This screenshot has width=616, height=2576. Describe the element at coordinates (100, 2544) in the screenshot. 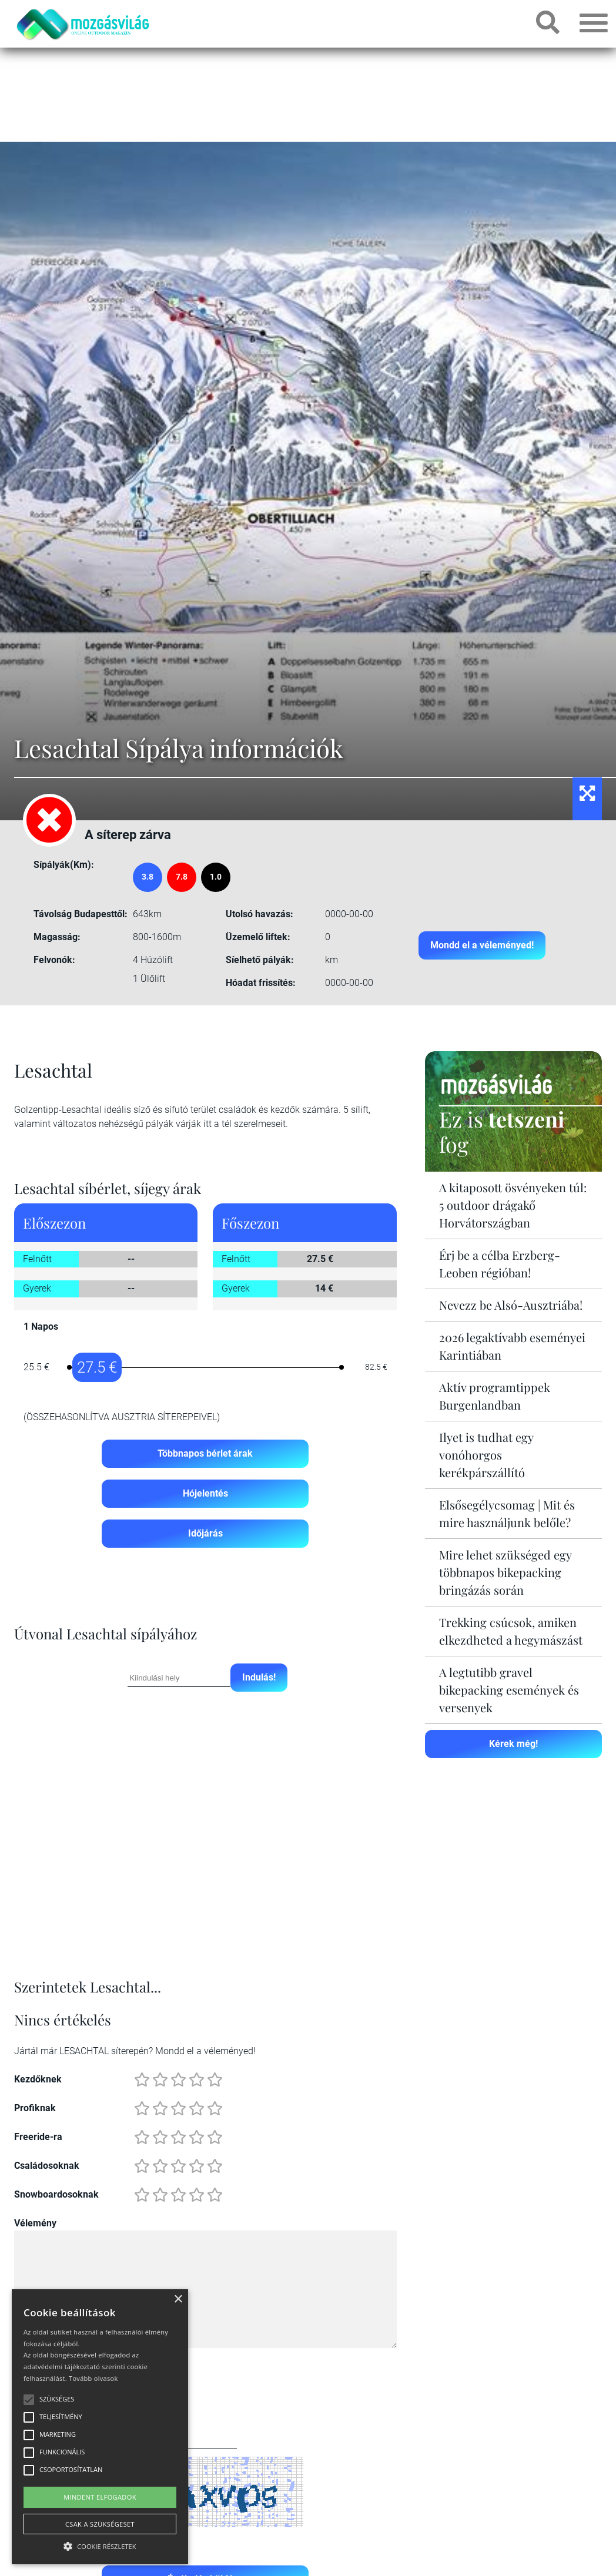

I see `[button]` at that location.